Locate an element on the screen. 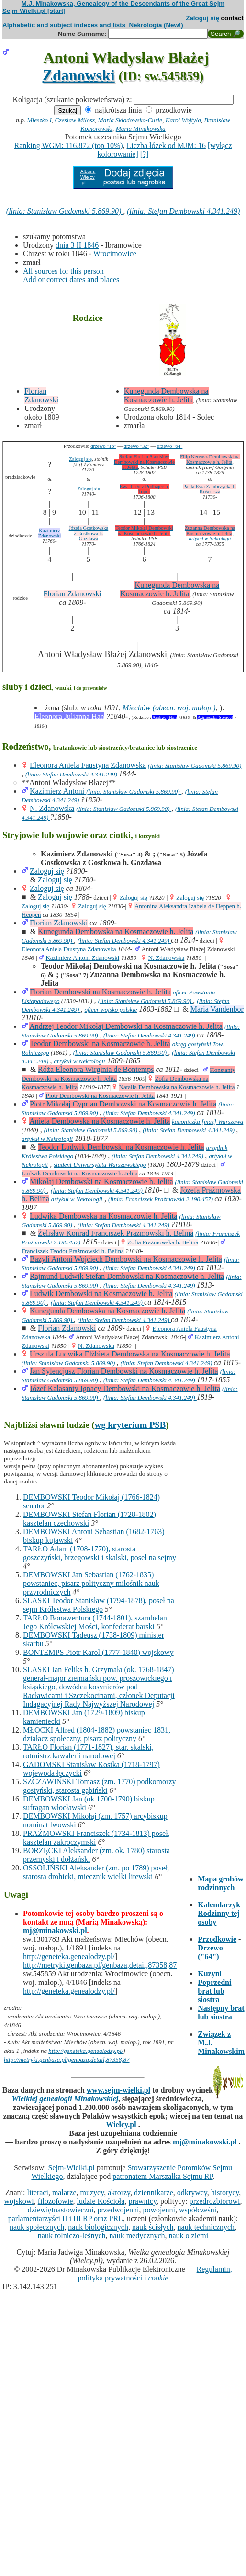 Image resolution: width=246 pixels, height=2576 pixels. parlamentarzyści II i III RP oraz PRL is located at coordinates (65, 2218).